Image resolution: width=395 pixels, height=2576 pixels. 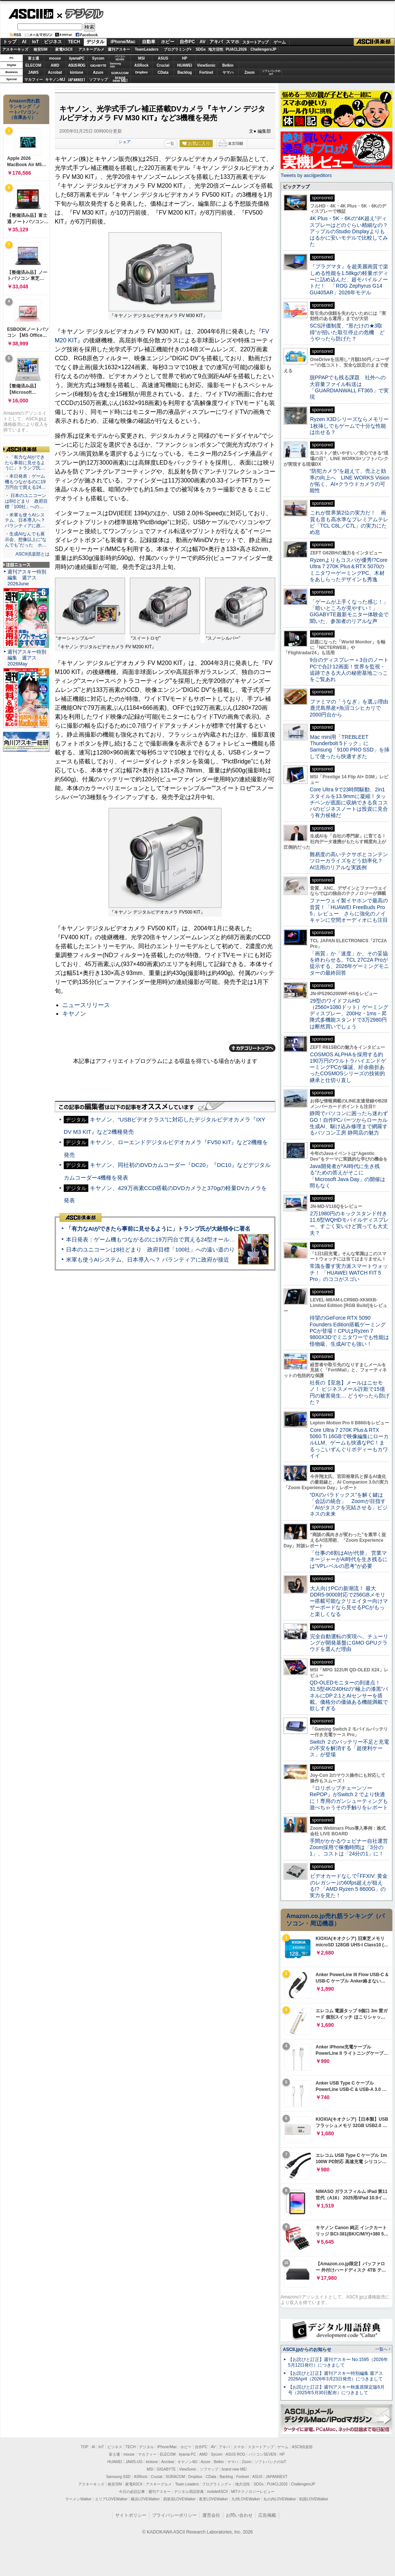 What do you see at coordinates (76, 58) in the screenshot?
I see `iiyamaPC` at bounding box center [76, 58].